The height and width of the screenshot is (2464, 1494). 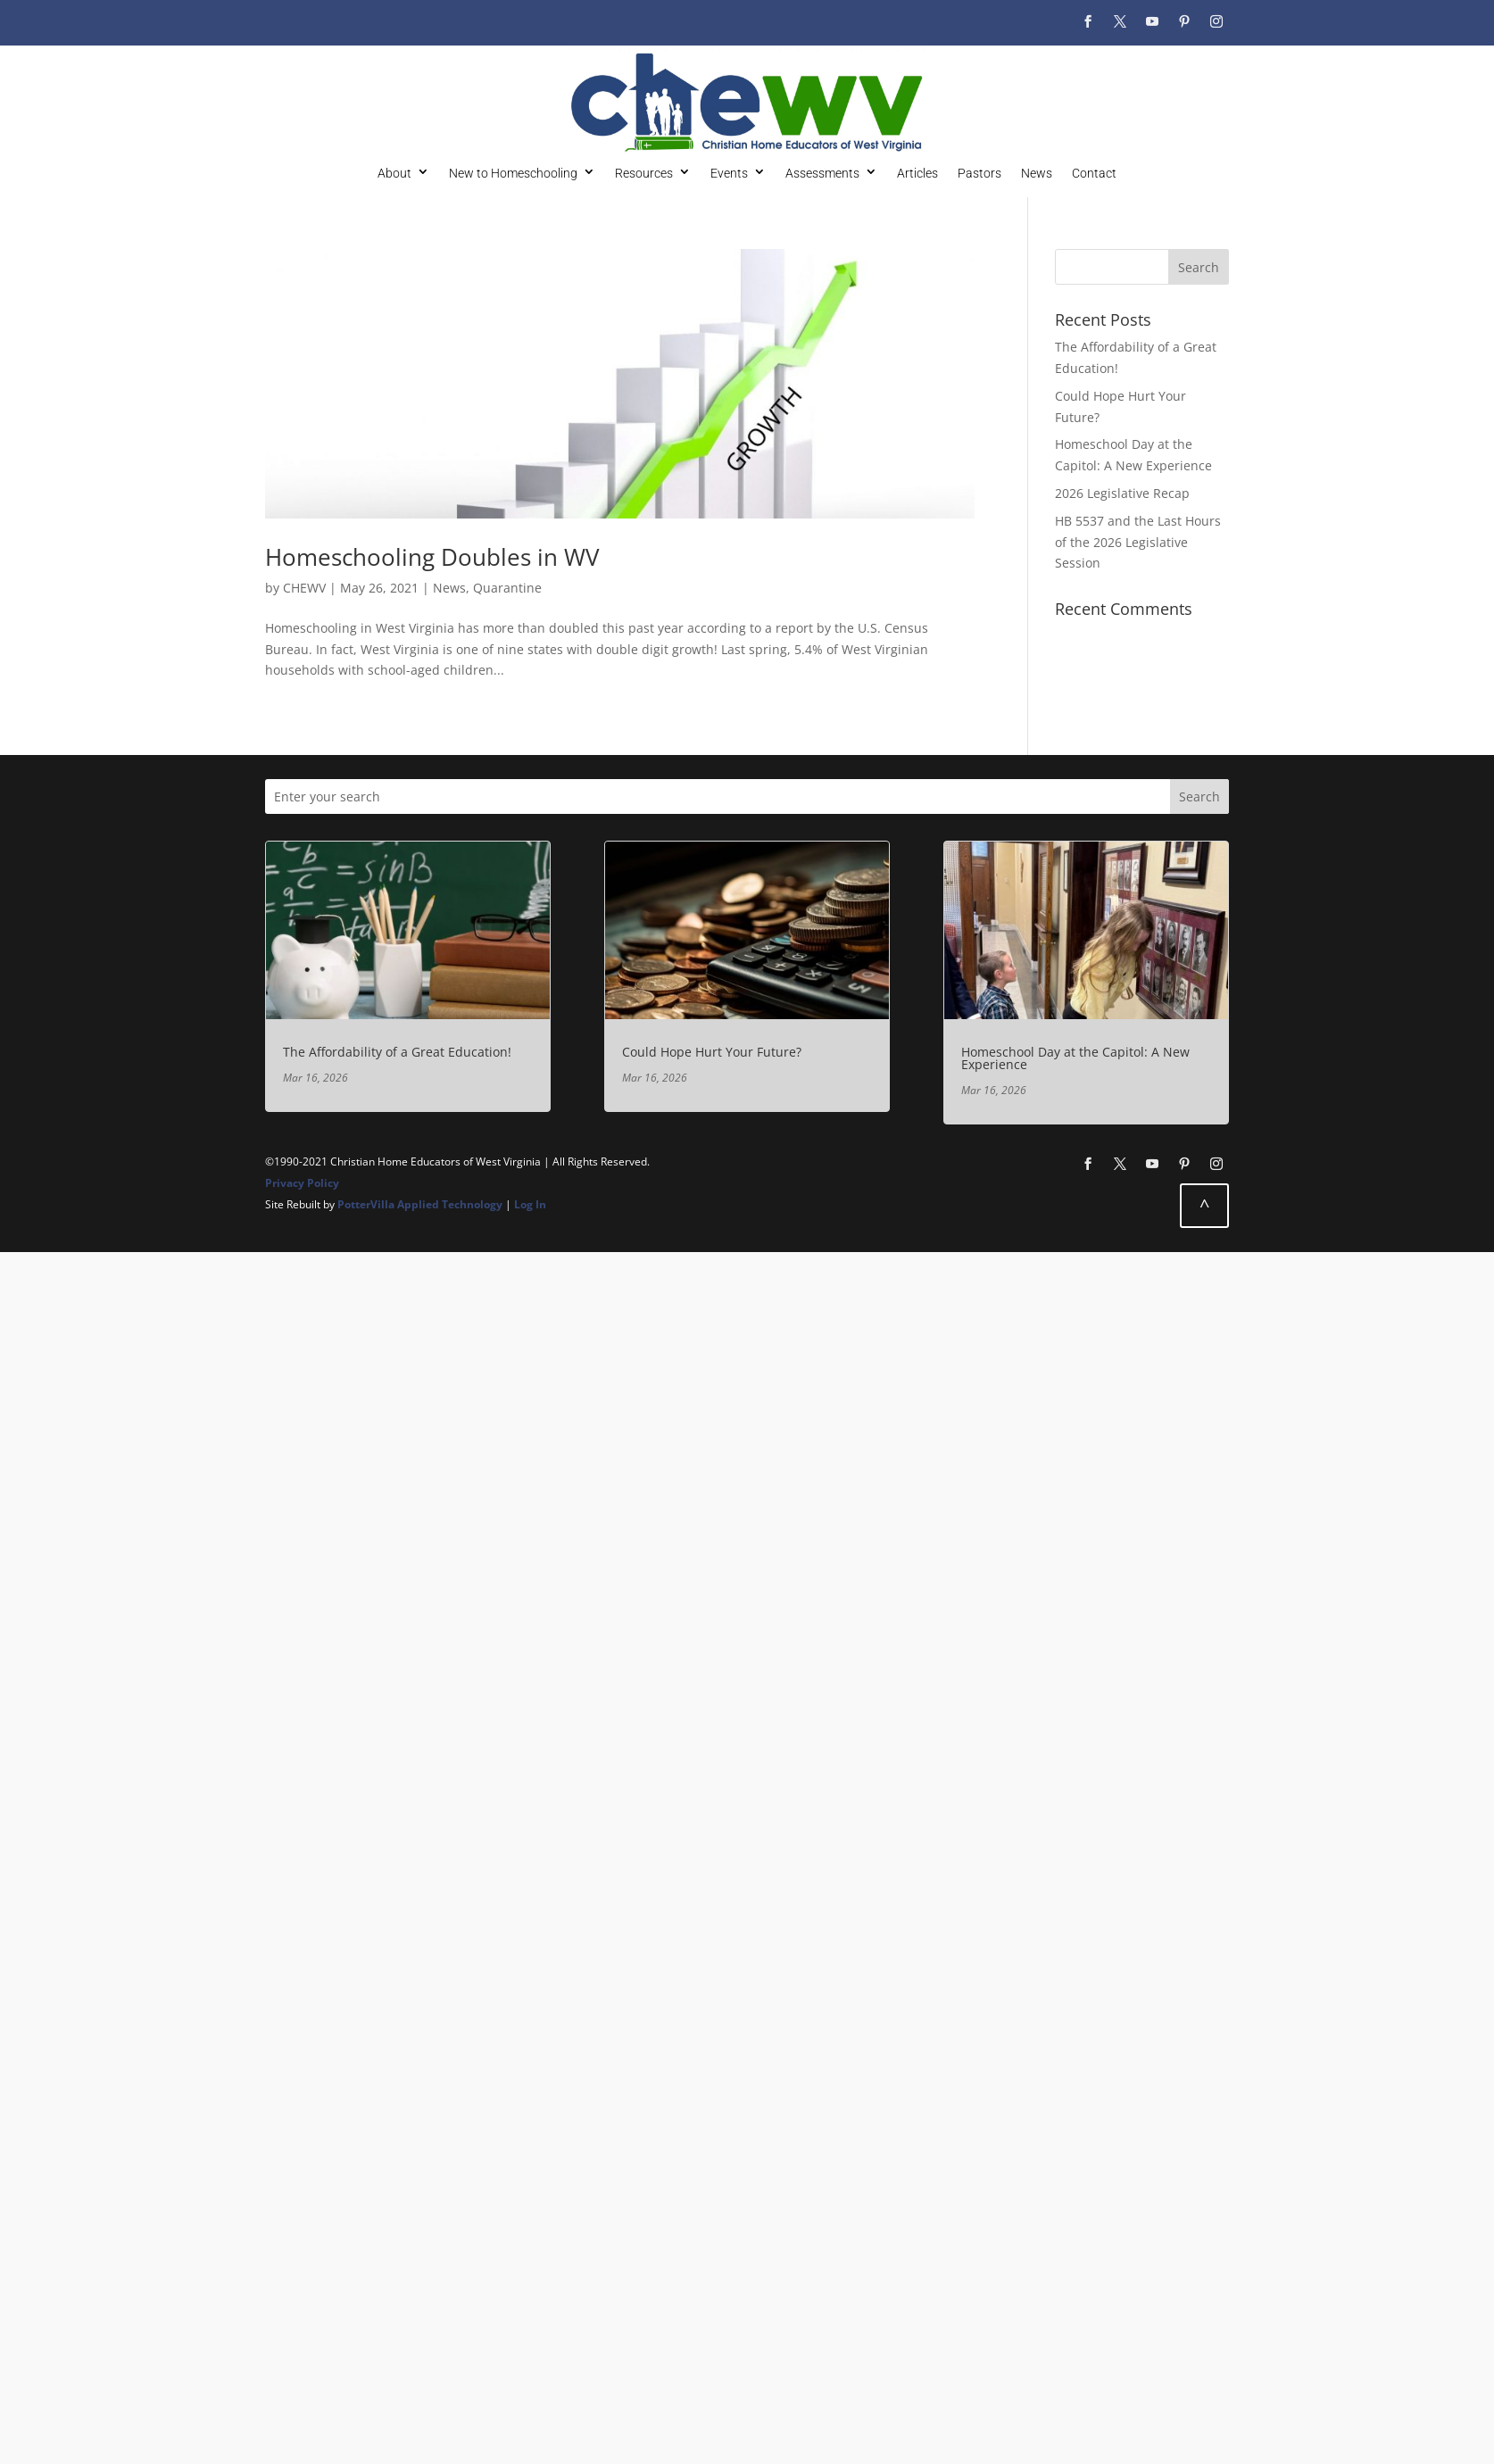 I want to click on HB 5537 and the Last Hours of the 2026 Legislative Session, so click(x=1138, y=542).